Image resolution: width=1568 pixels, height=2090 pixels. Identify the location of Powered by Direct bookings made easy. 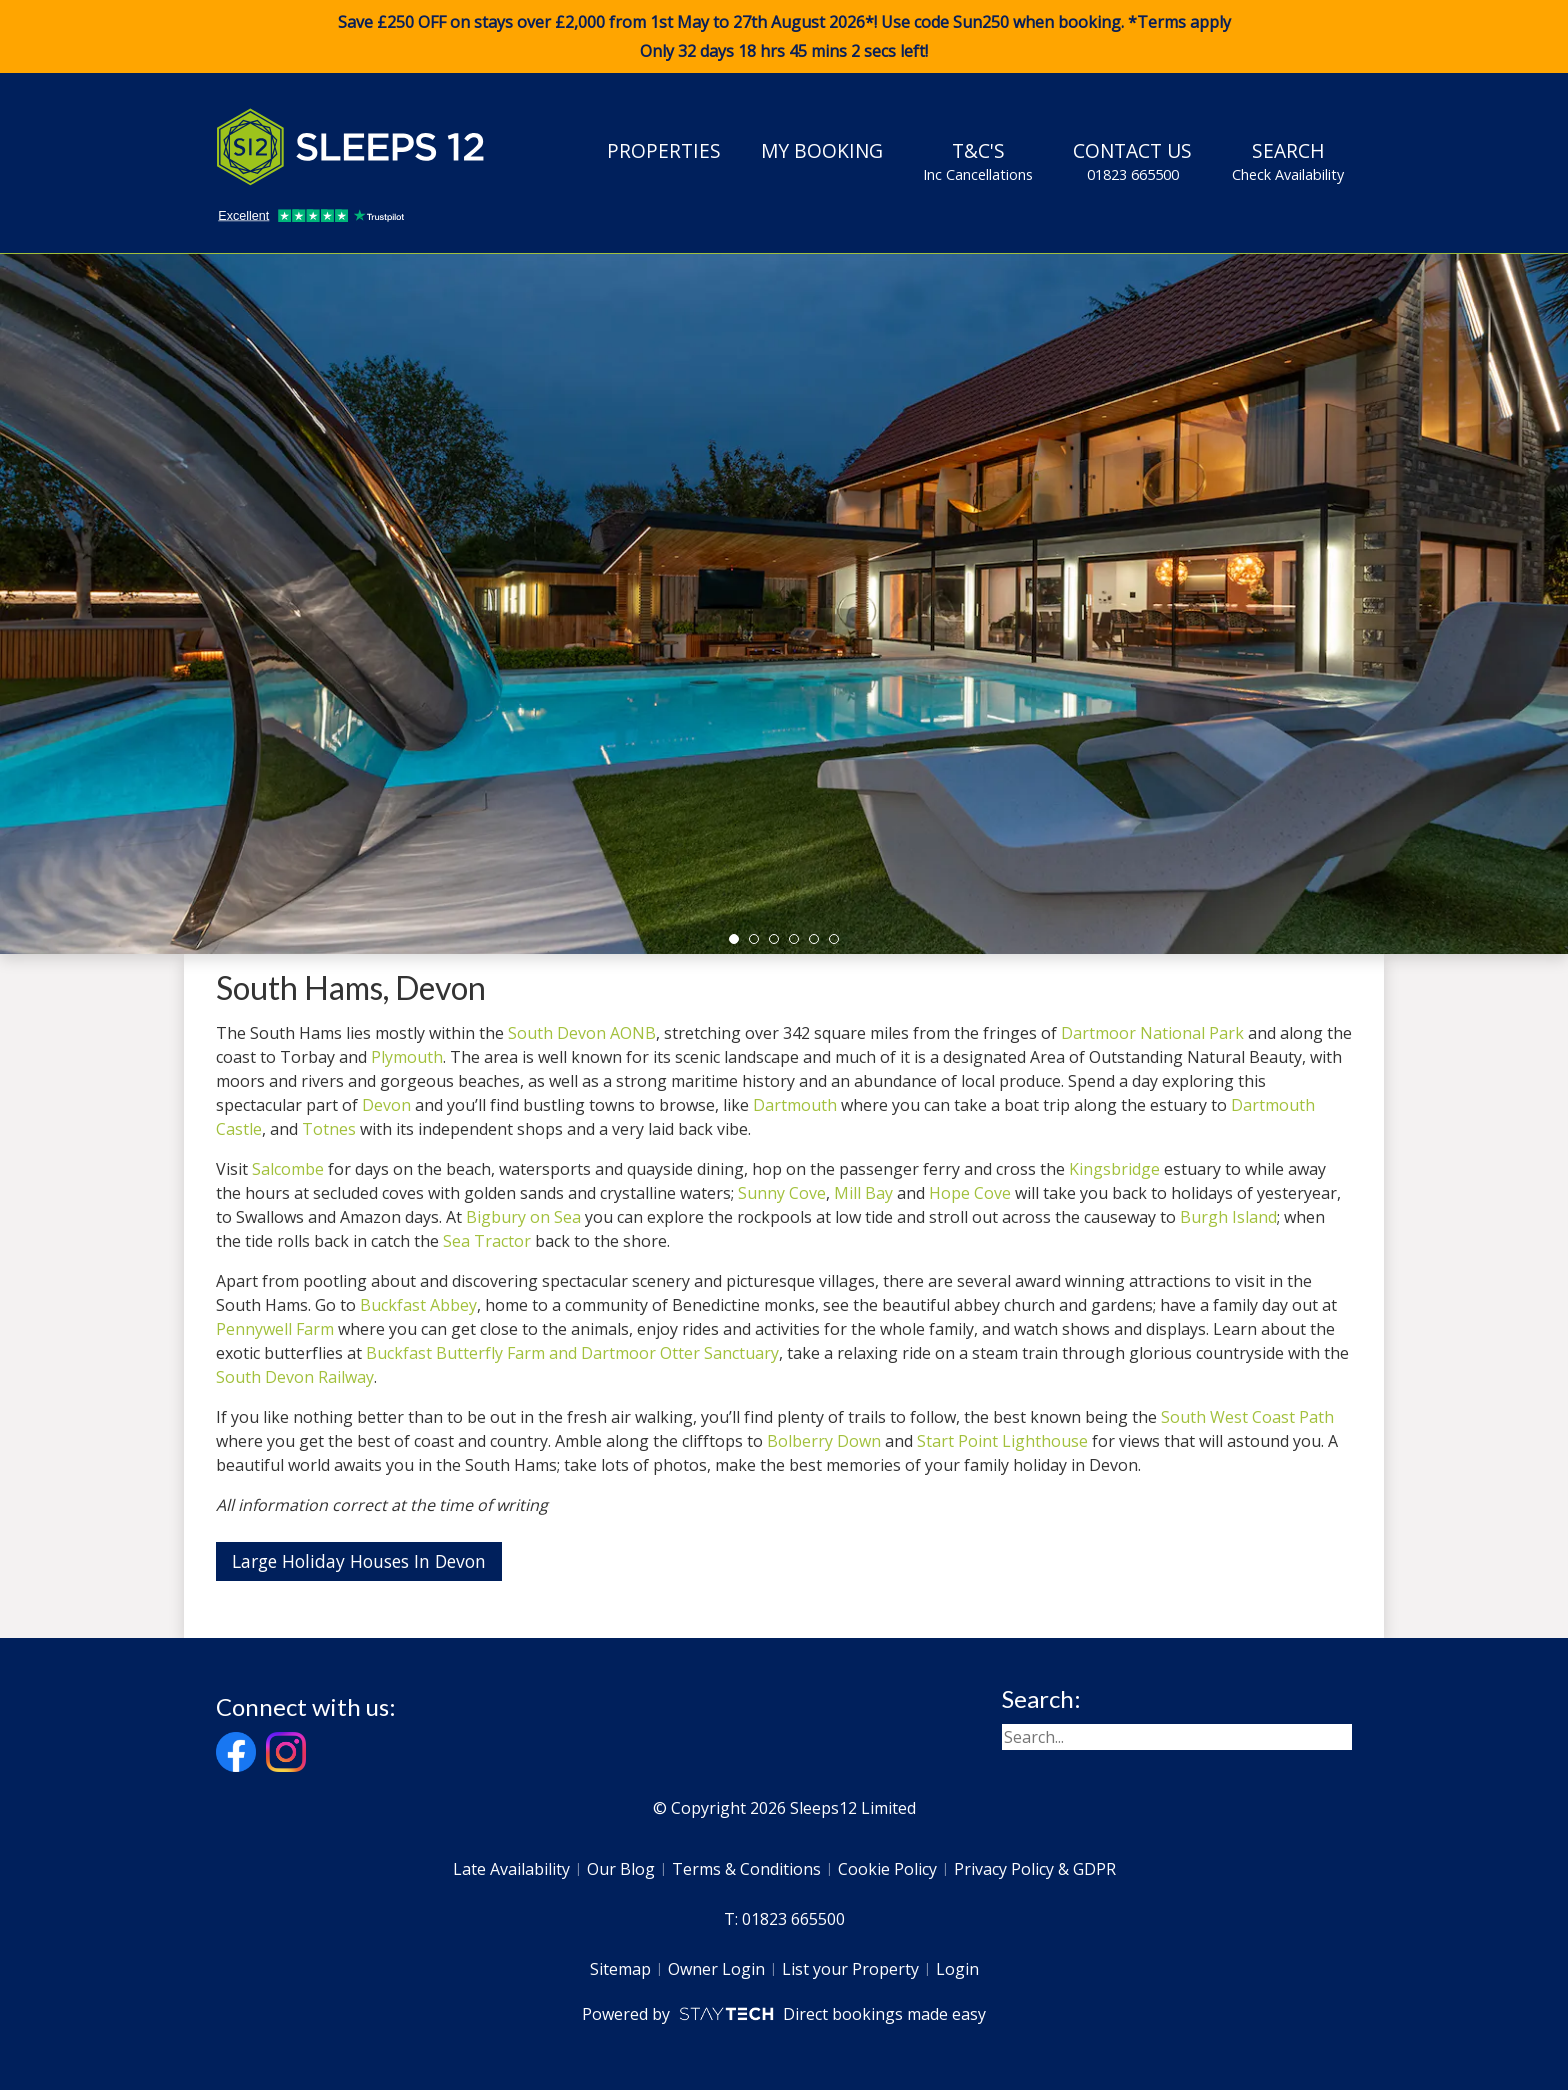
(783, 2014).